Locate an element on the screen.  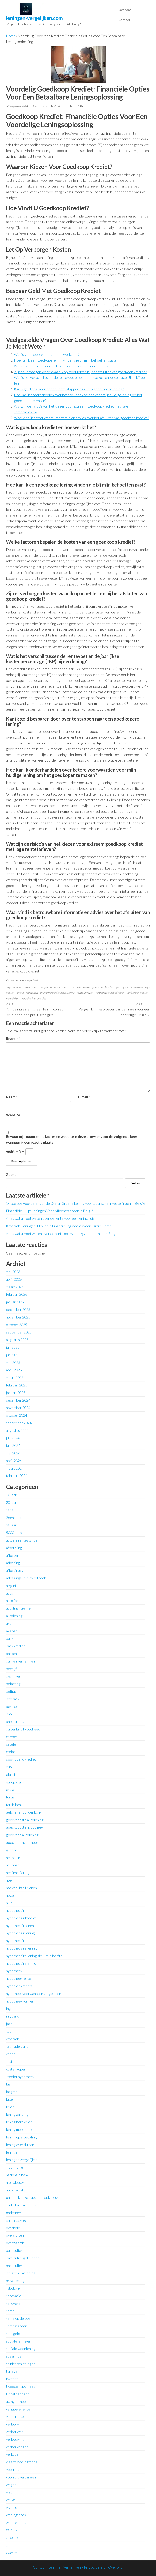
fortis is located at coordinates (10, 1797).